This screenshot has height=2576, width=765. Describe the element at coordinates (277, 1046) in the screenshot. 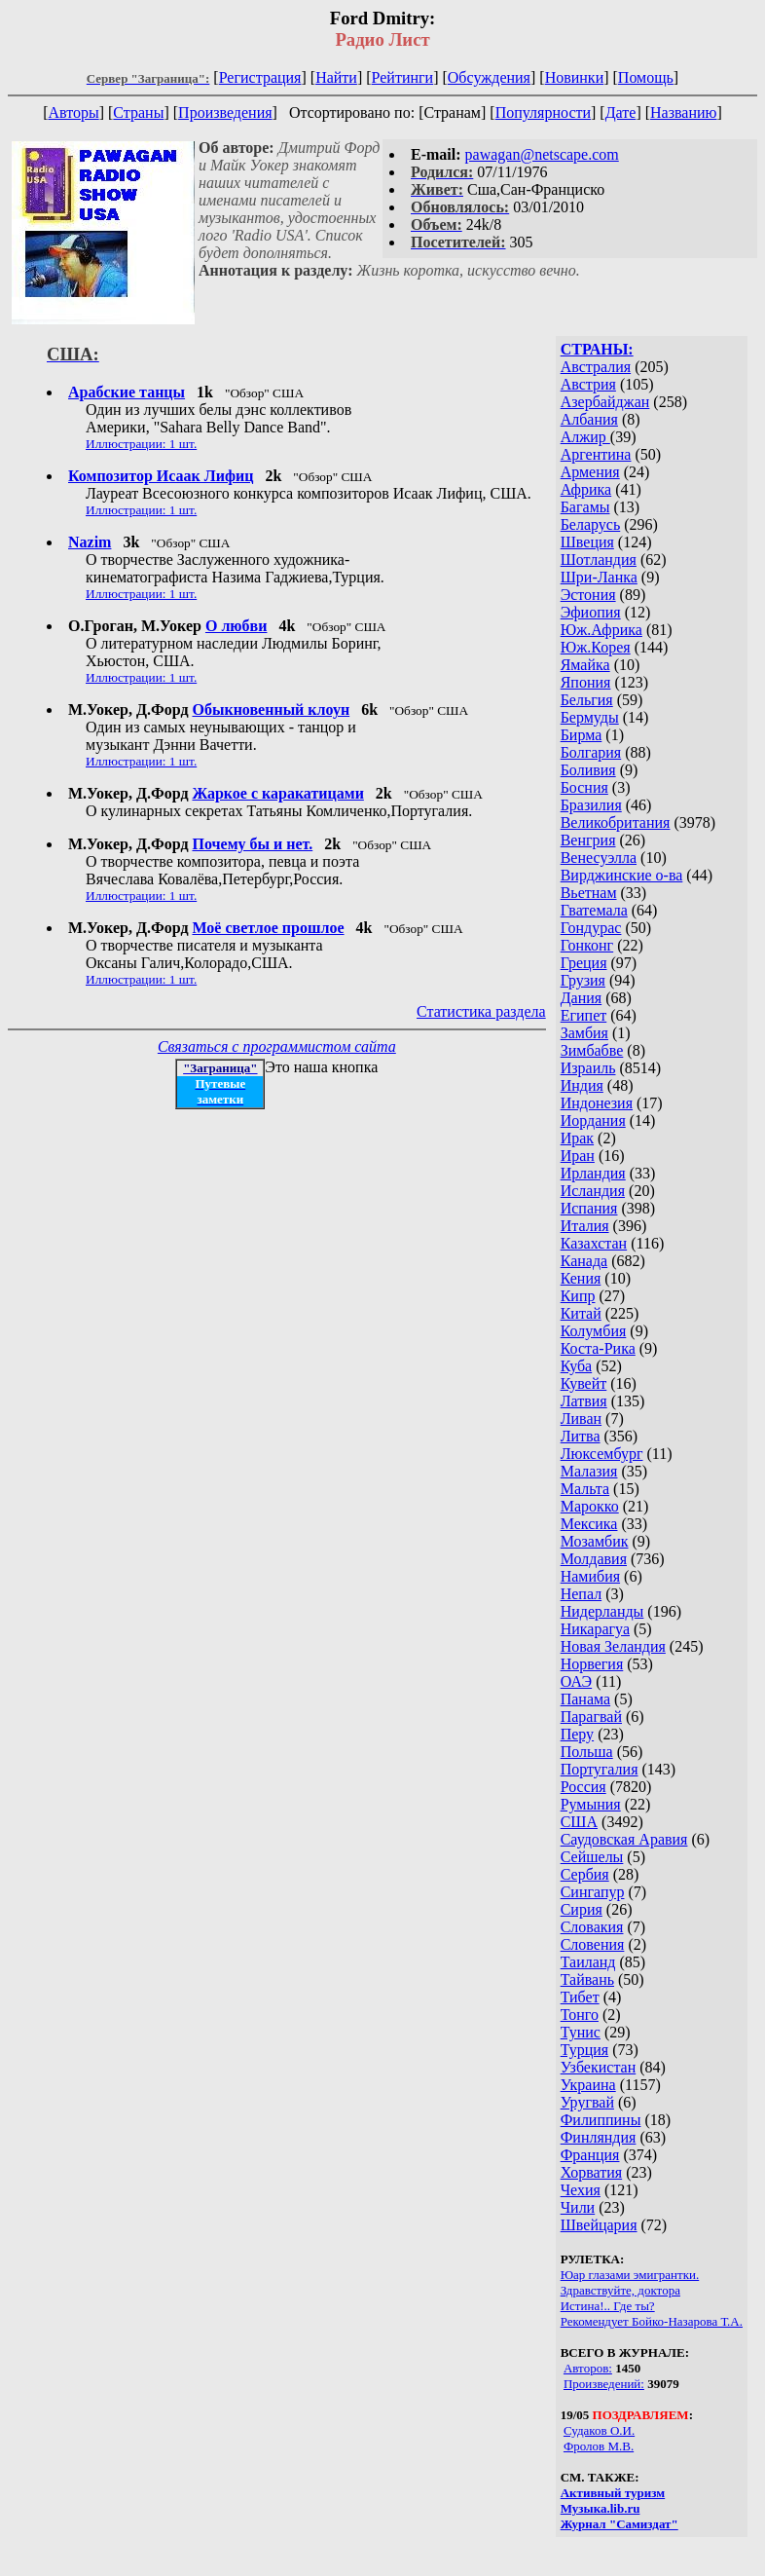

I see `Связаться с программистом сайта` at that location.